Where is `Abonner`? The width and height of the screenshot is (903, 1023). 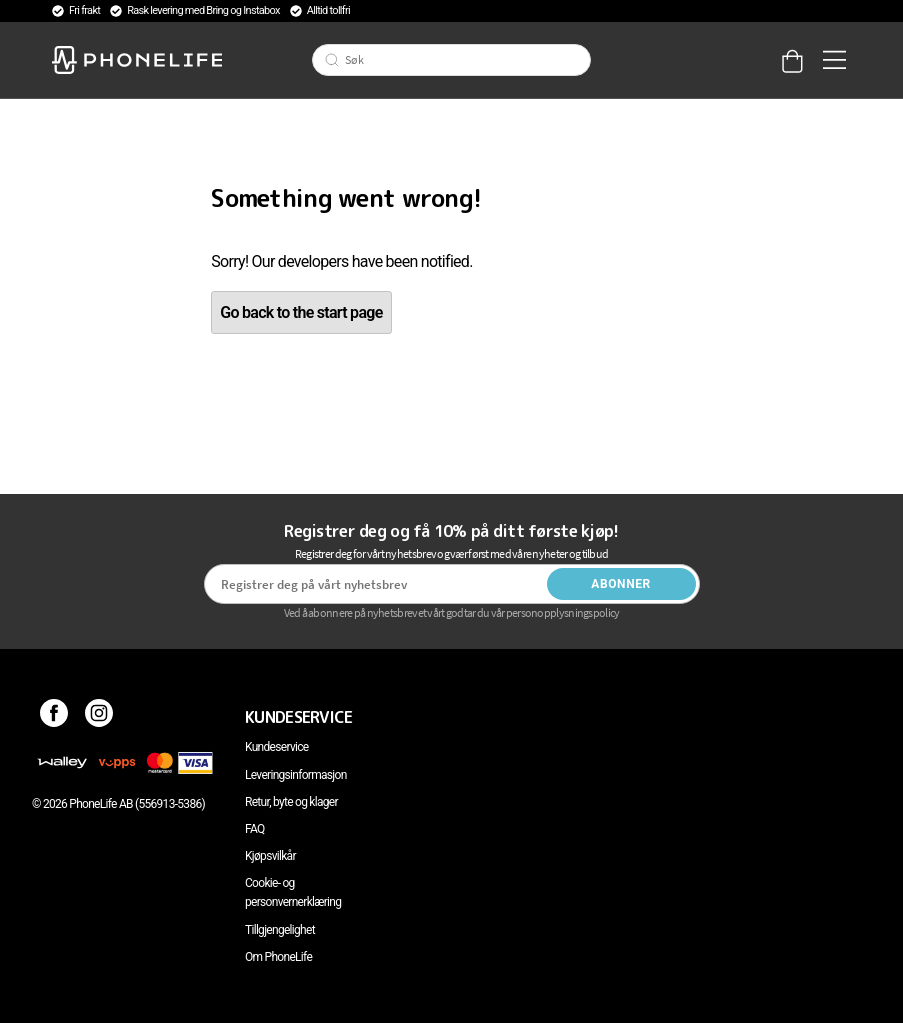 Abonner is located at coordinates (621, 584).